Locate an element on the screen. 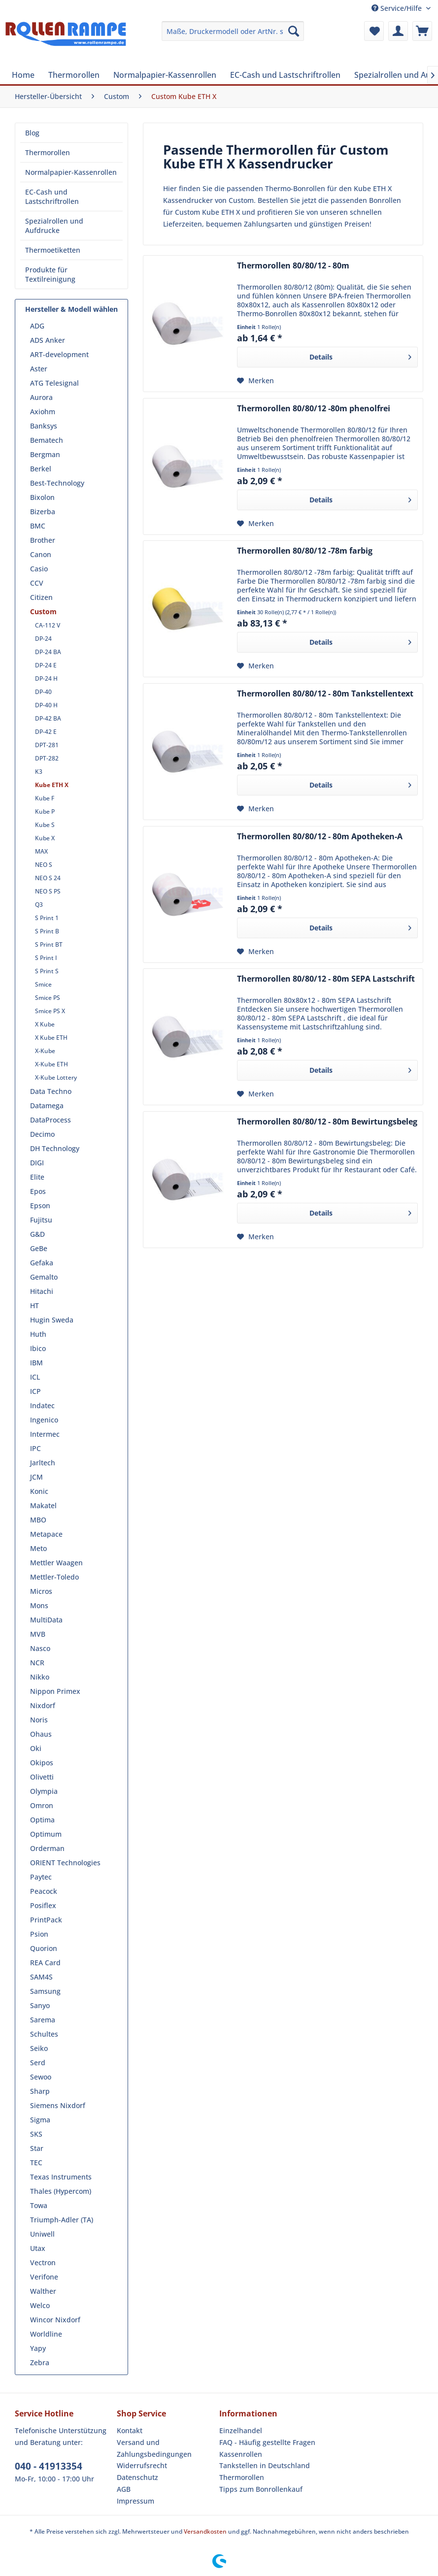 Image resolution: width=438 pixels, height=2576 pixels. Huth is located at coordinates (38, 1334).